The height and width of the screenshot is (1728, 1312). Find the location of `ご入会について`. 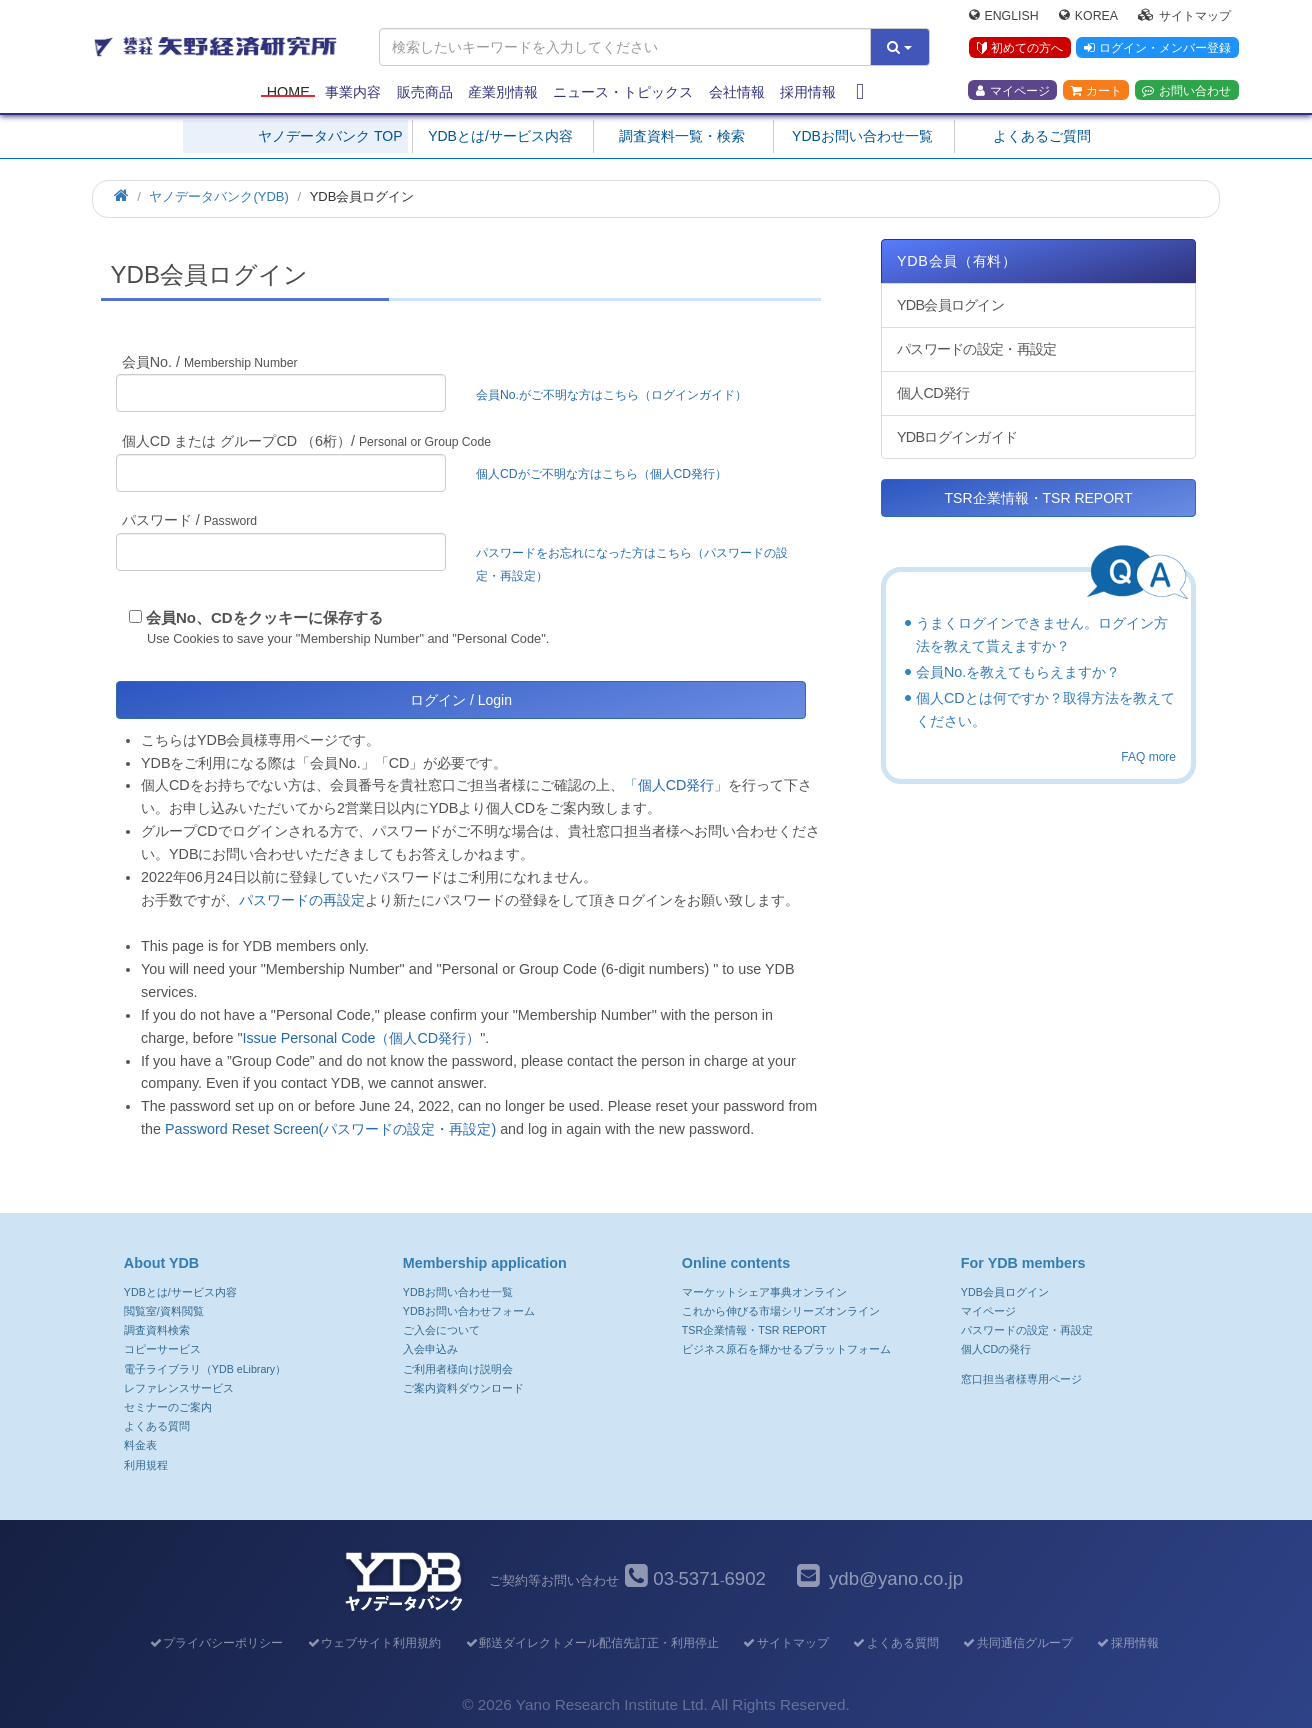

ご入会について is located at coordinates (441, 1330).